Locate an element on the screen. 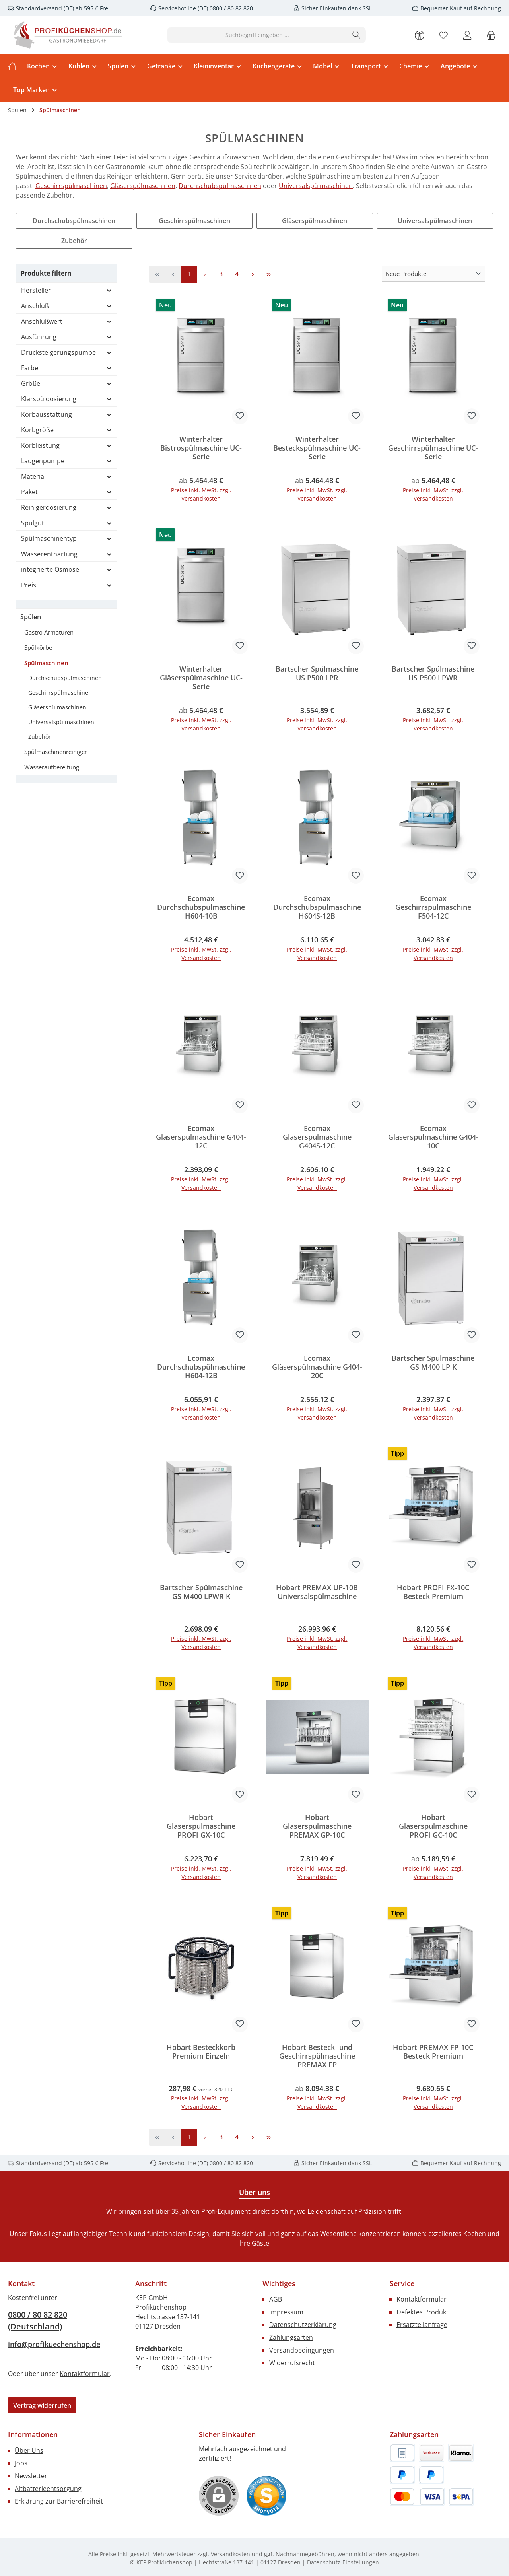 The width and height of the screenshot is (509, 2576). [combobox] is located at coordinates (257, 35).